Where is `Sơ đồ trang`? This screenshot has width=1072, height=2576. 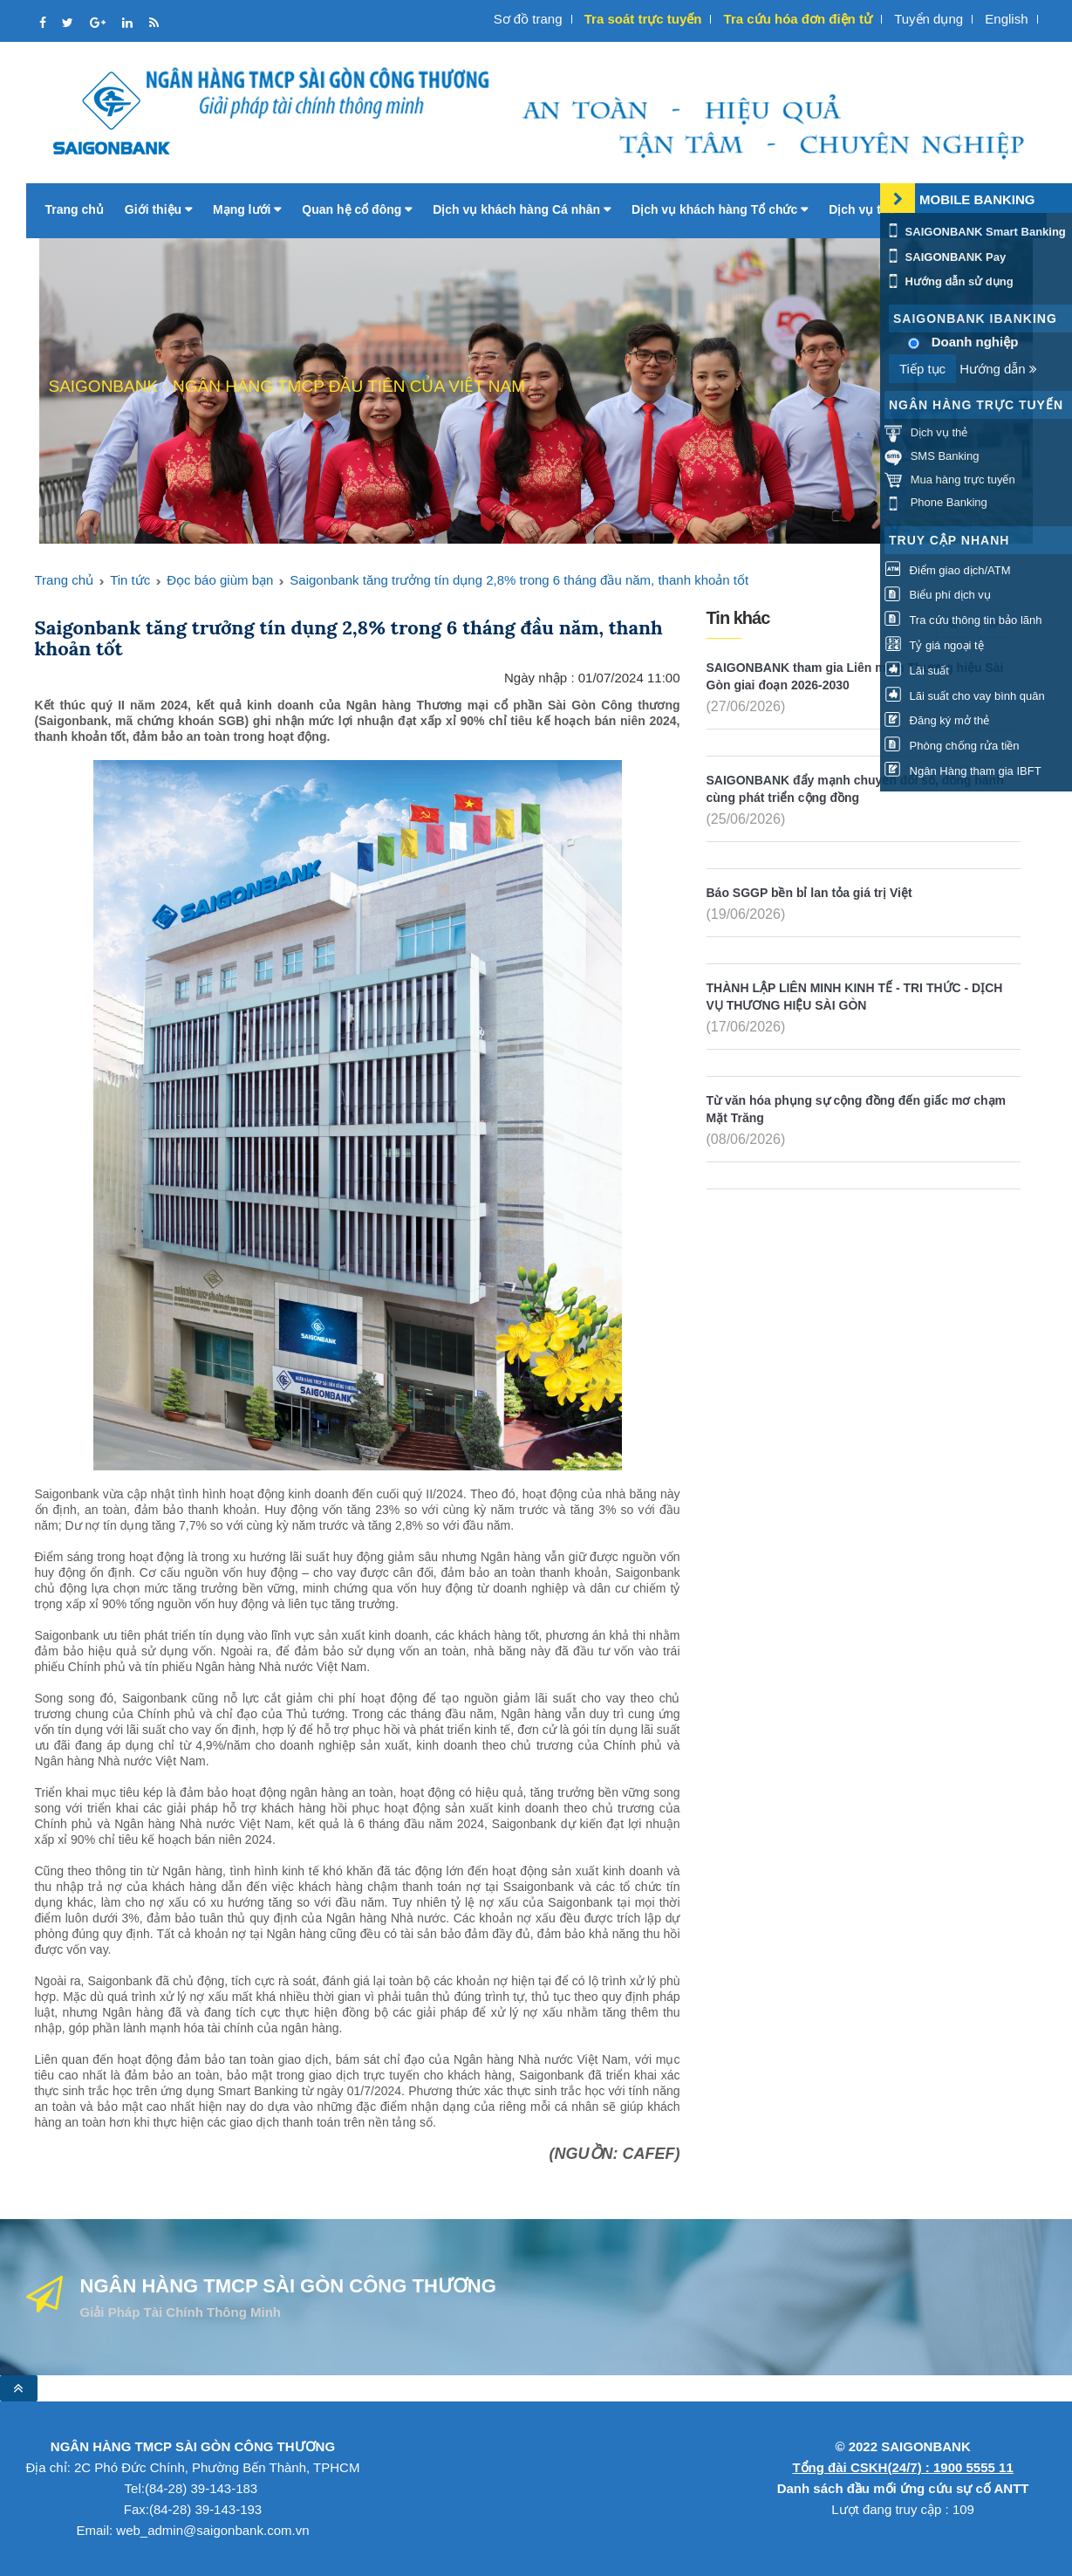 Sơ đồ trang is located at coordinates (528, 18).